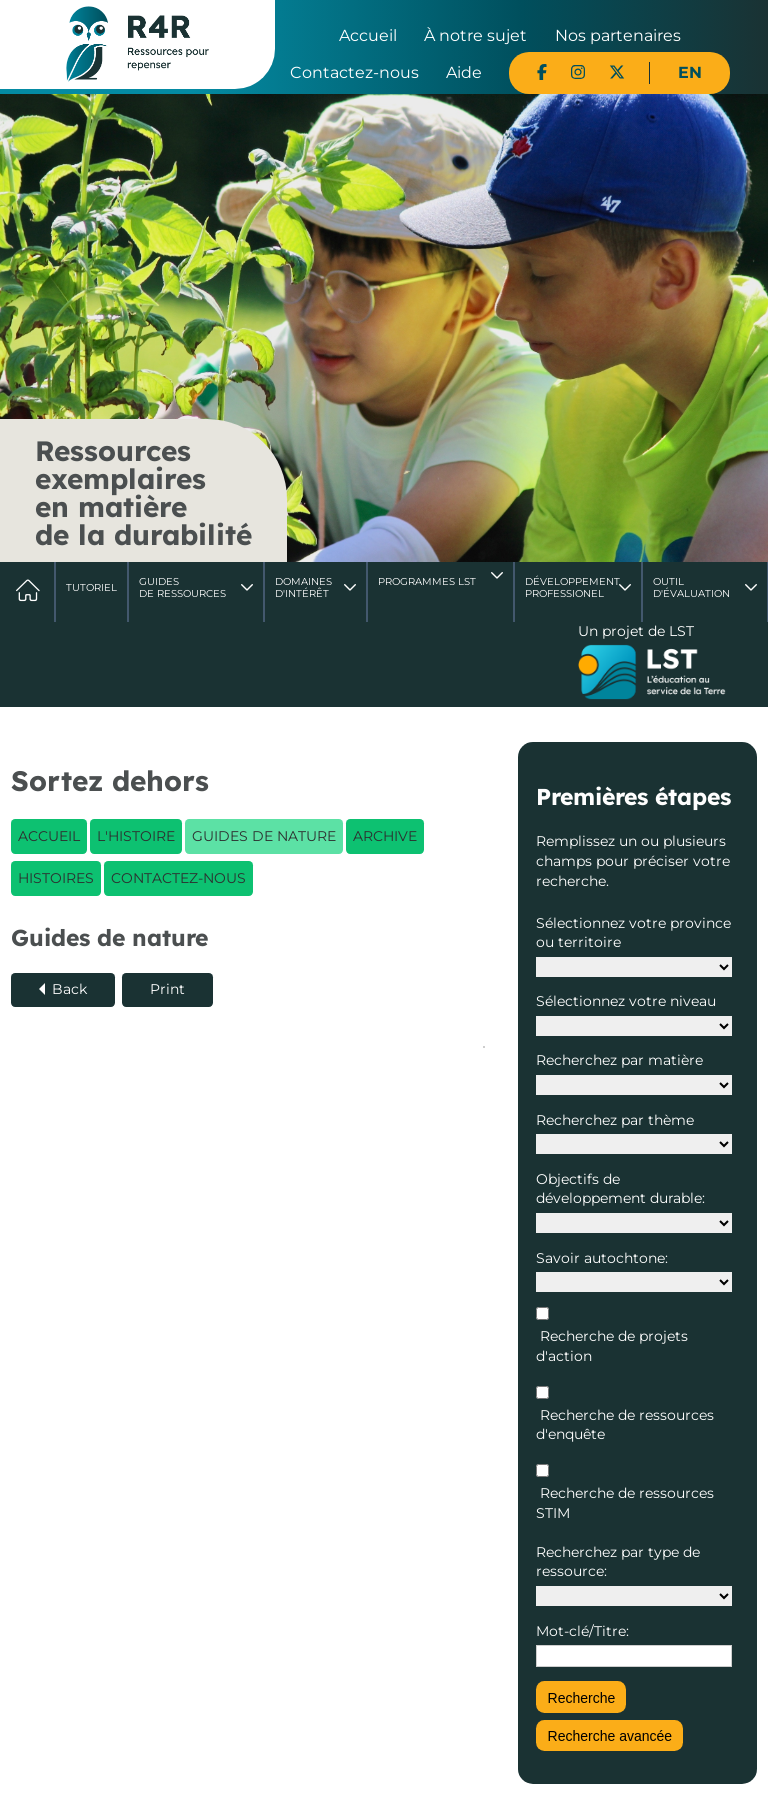 This screenshot has height=1798, width=768. Describe the element at coordinates (427, 581) in the screenshot. I see `Programmes LST` at that location.